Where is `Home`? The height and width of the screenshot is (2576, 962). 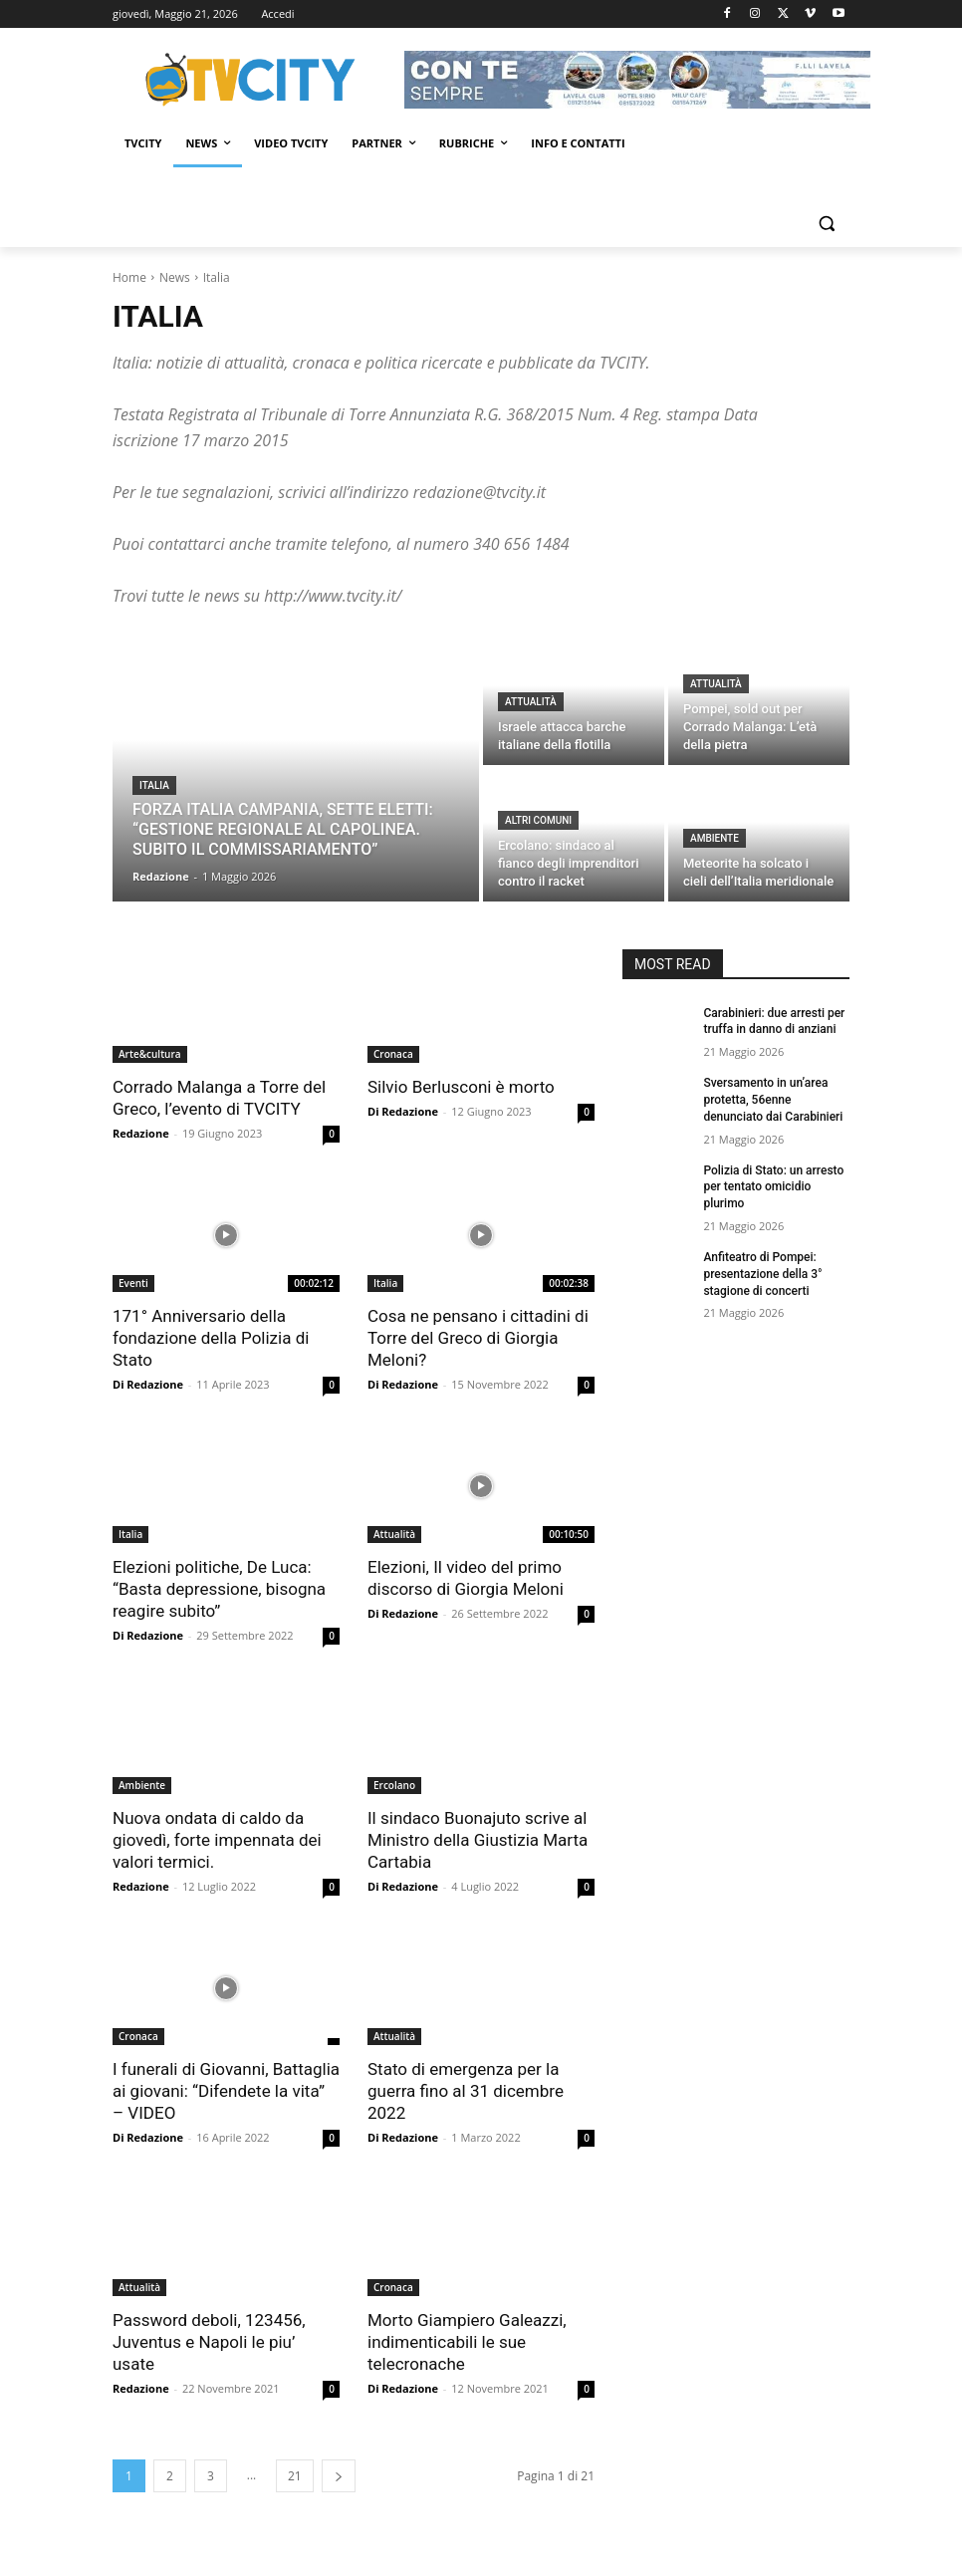
Home is located at coordinates (129, 277).